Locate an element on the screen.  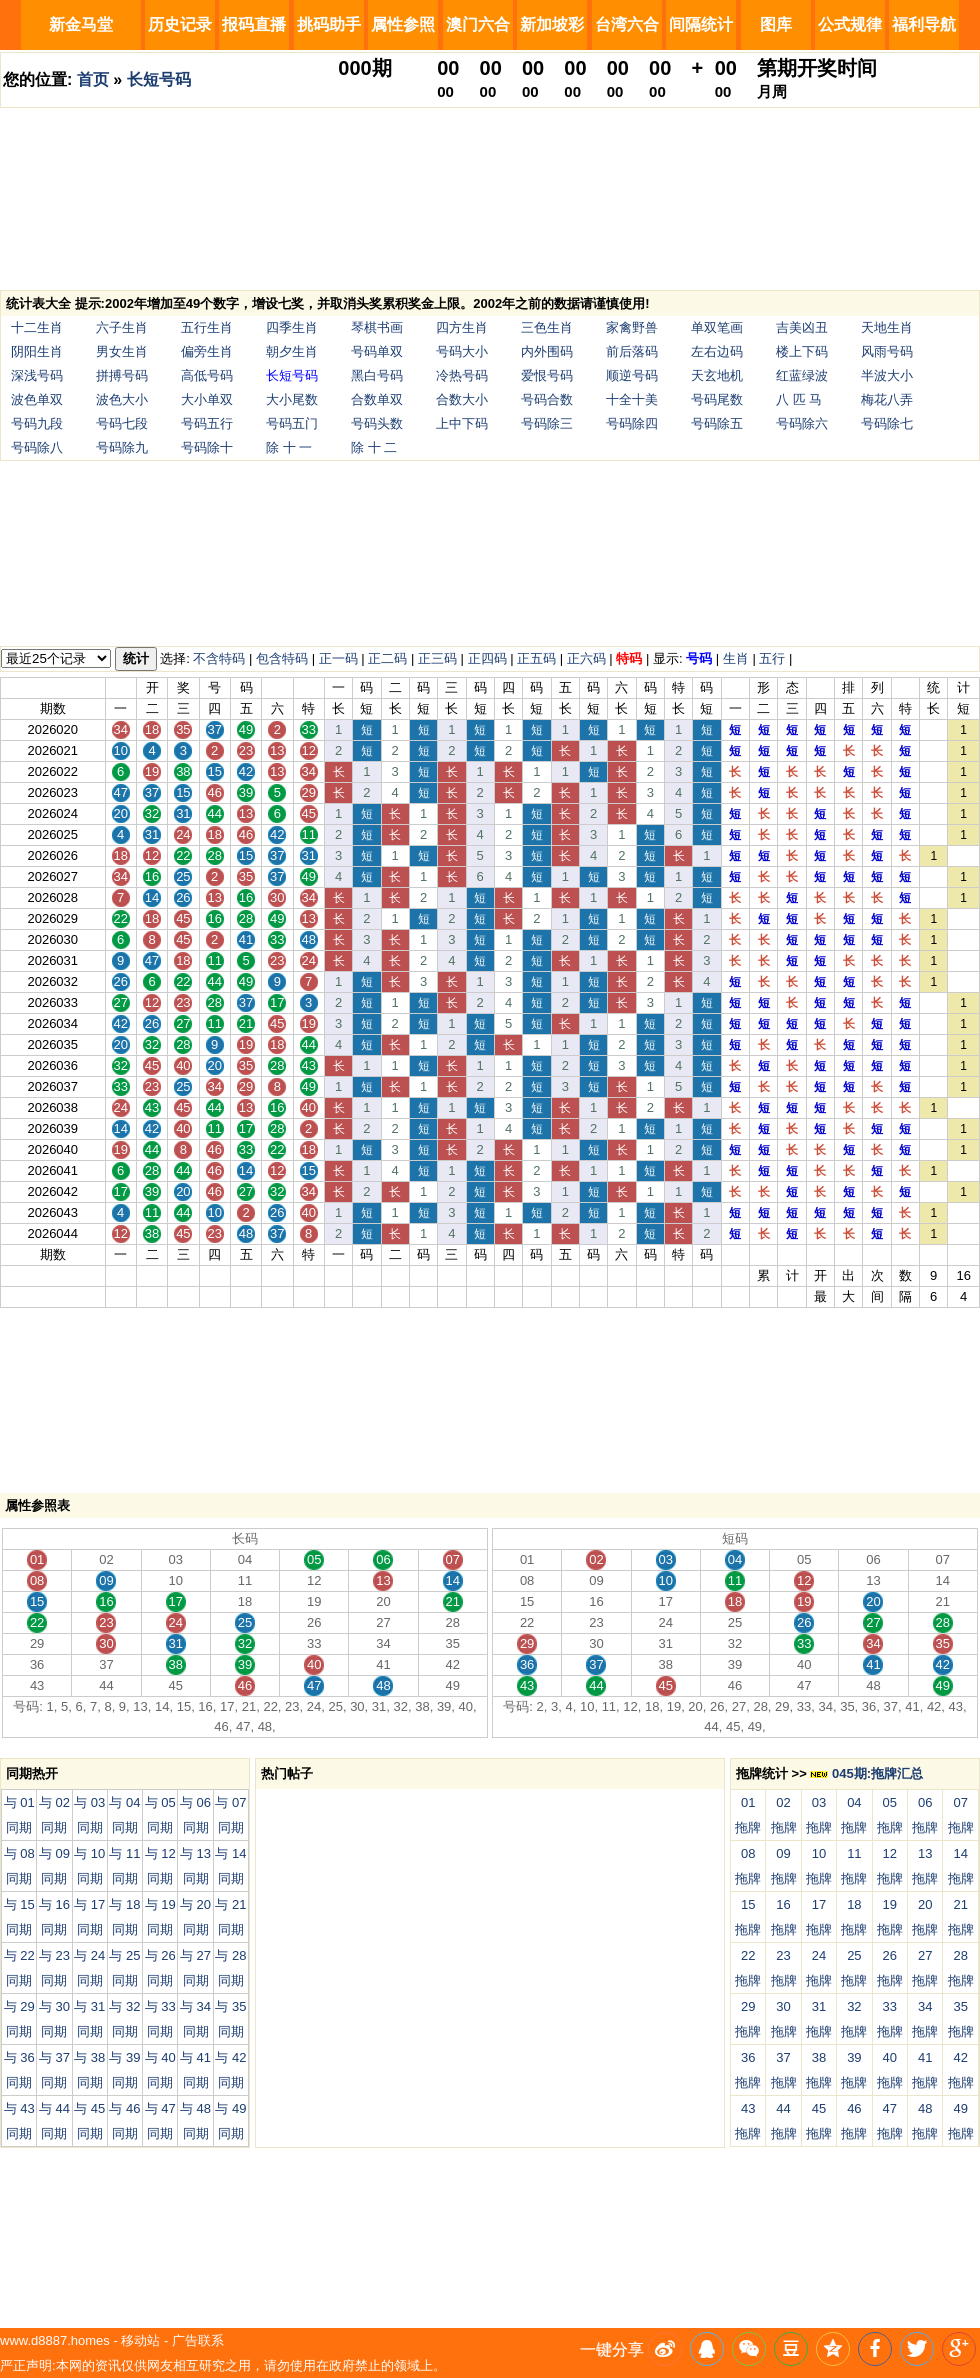
阴阳生肖 is located at coordinates (37, 351).